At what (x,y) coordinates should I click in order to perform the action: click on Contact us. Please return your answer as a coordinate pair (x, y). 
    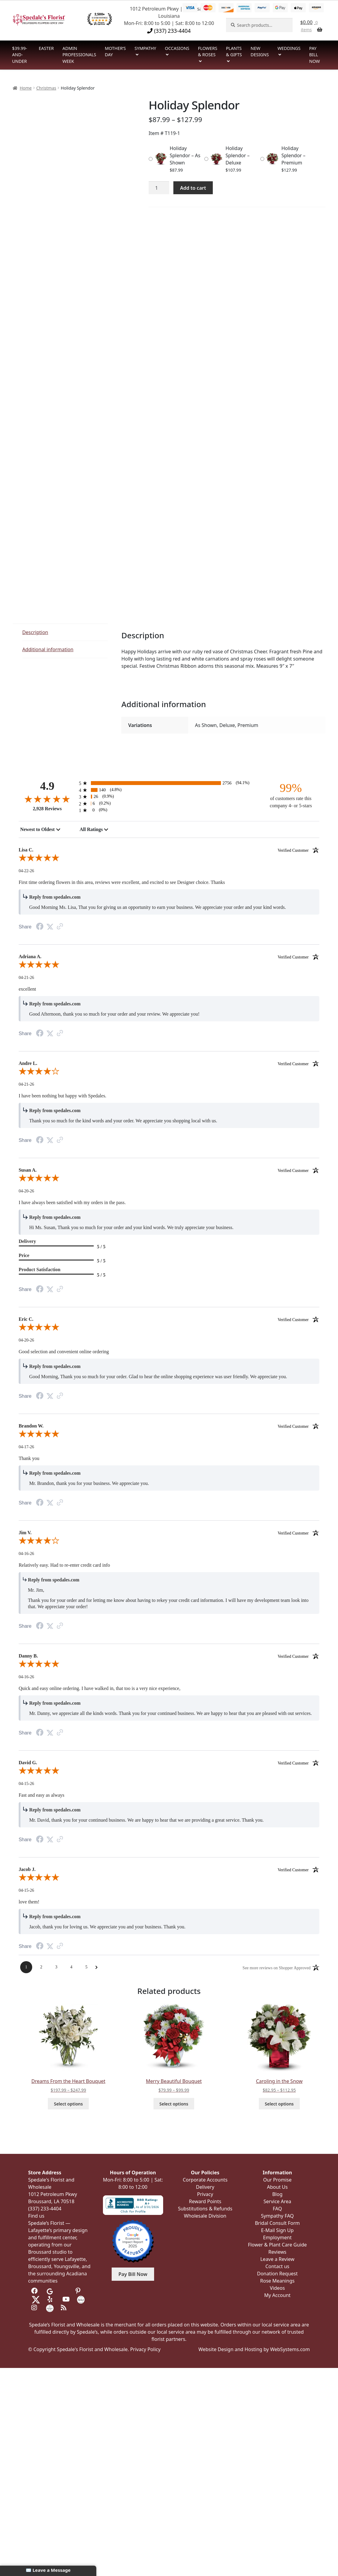
    Looking at the image, I should click on (277, 2266).